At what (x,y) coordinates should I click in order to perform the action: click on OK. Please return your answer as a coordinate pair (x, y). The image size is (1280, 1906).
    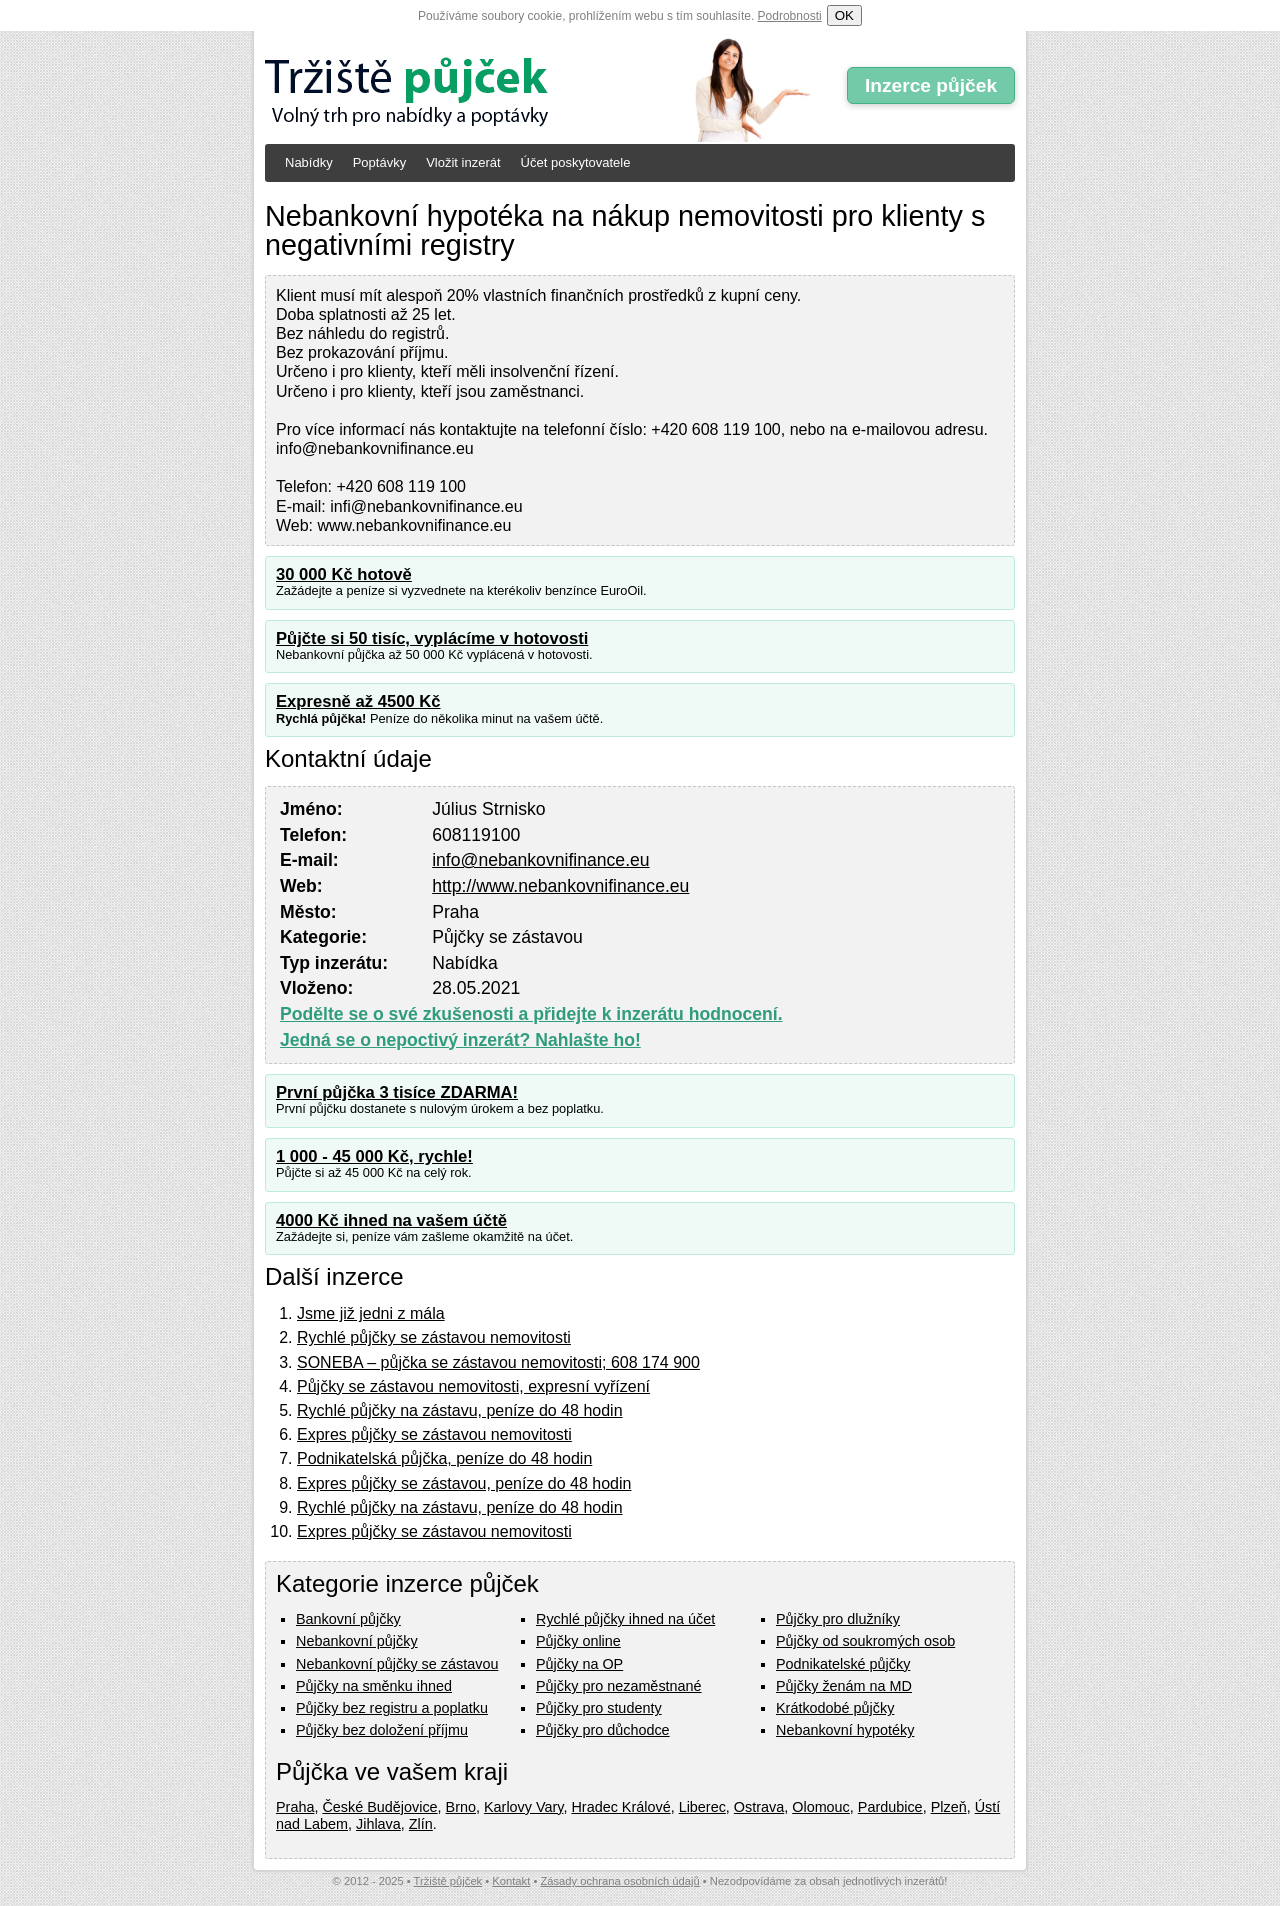
    Looking at the image, I should click on (844, 15).